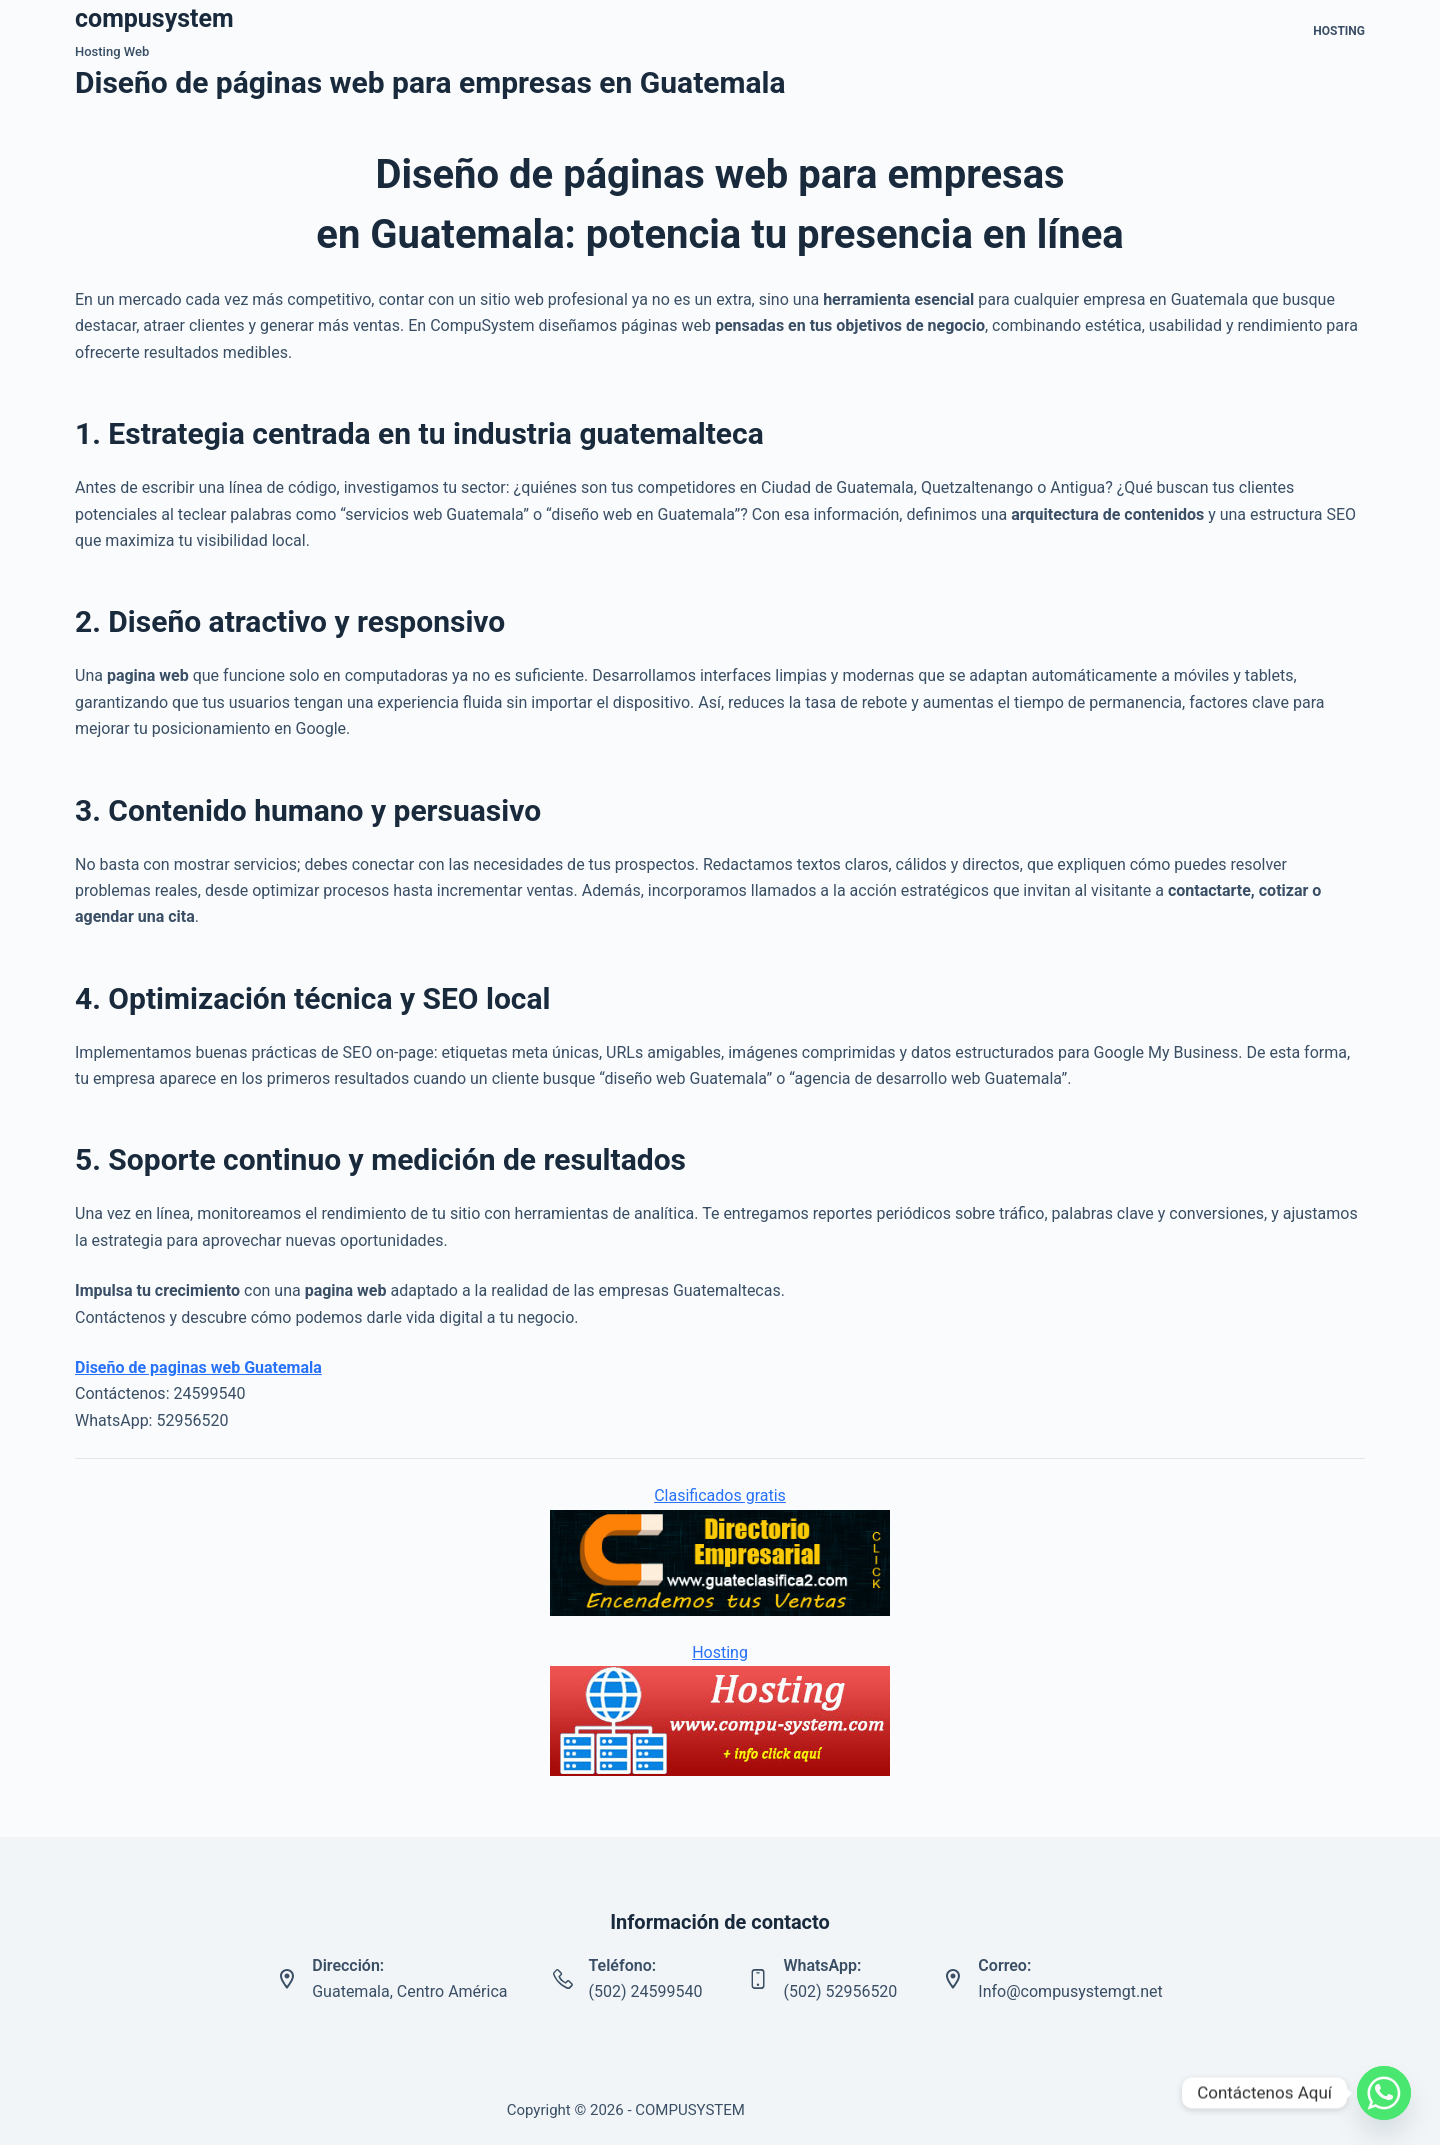  Describe the element at coordinates (1339, 31) in the screenshot. I see `Hosting` at that location.